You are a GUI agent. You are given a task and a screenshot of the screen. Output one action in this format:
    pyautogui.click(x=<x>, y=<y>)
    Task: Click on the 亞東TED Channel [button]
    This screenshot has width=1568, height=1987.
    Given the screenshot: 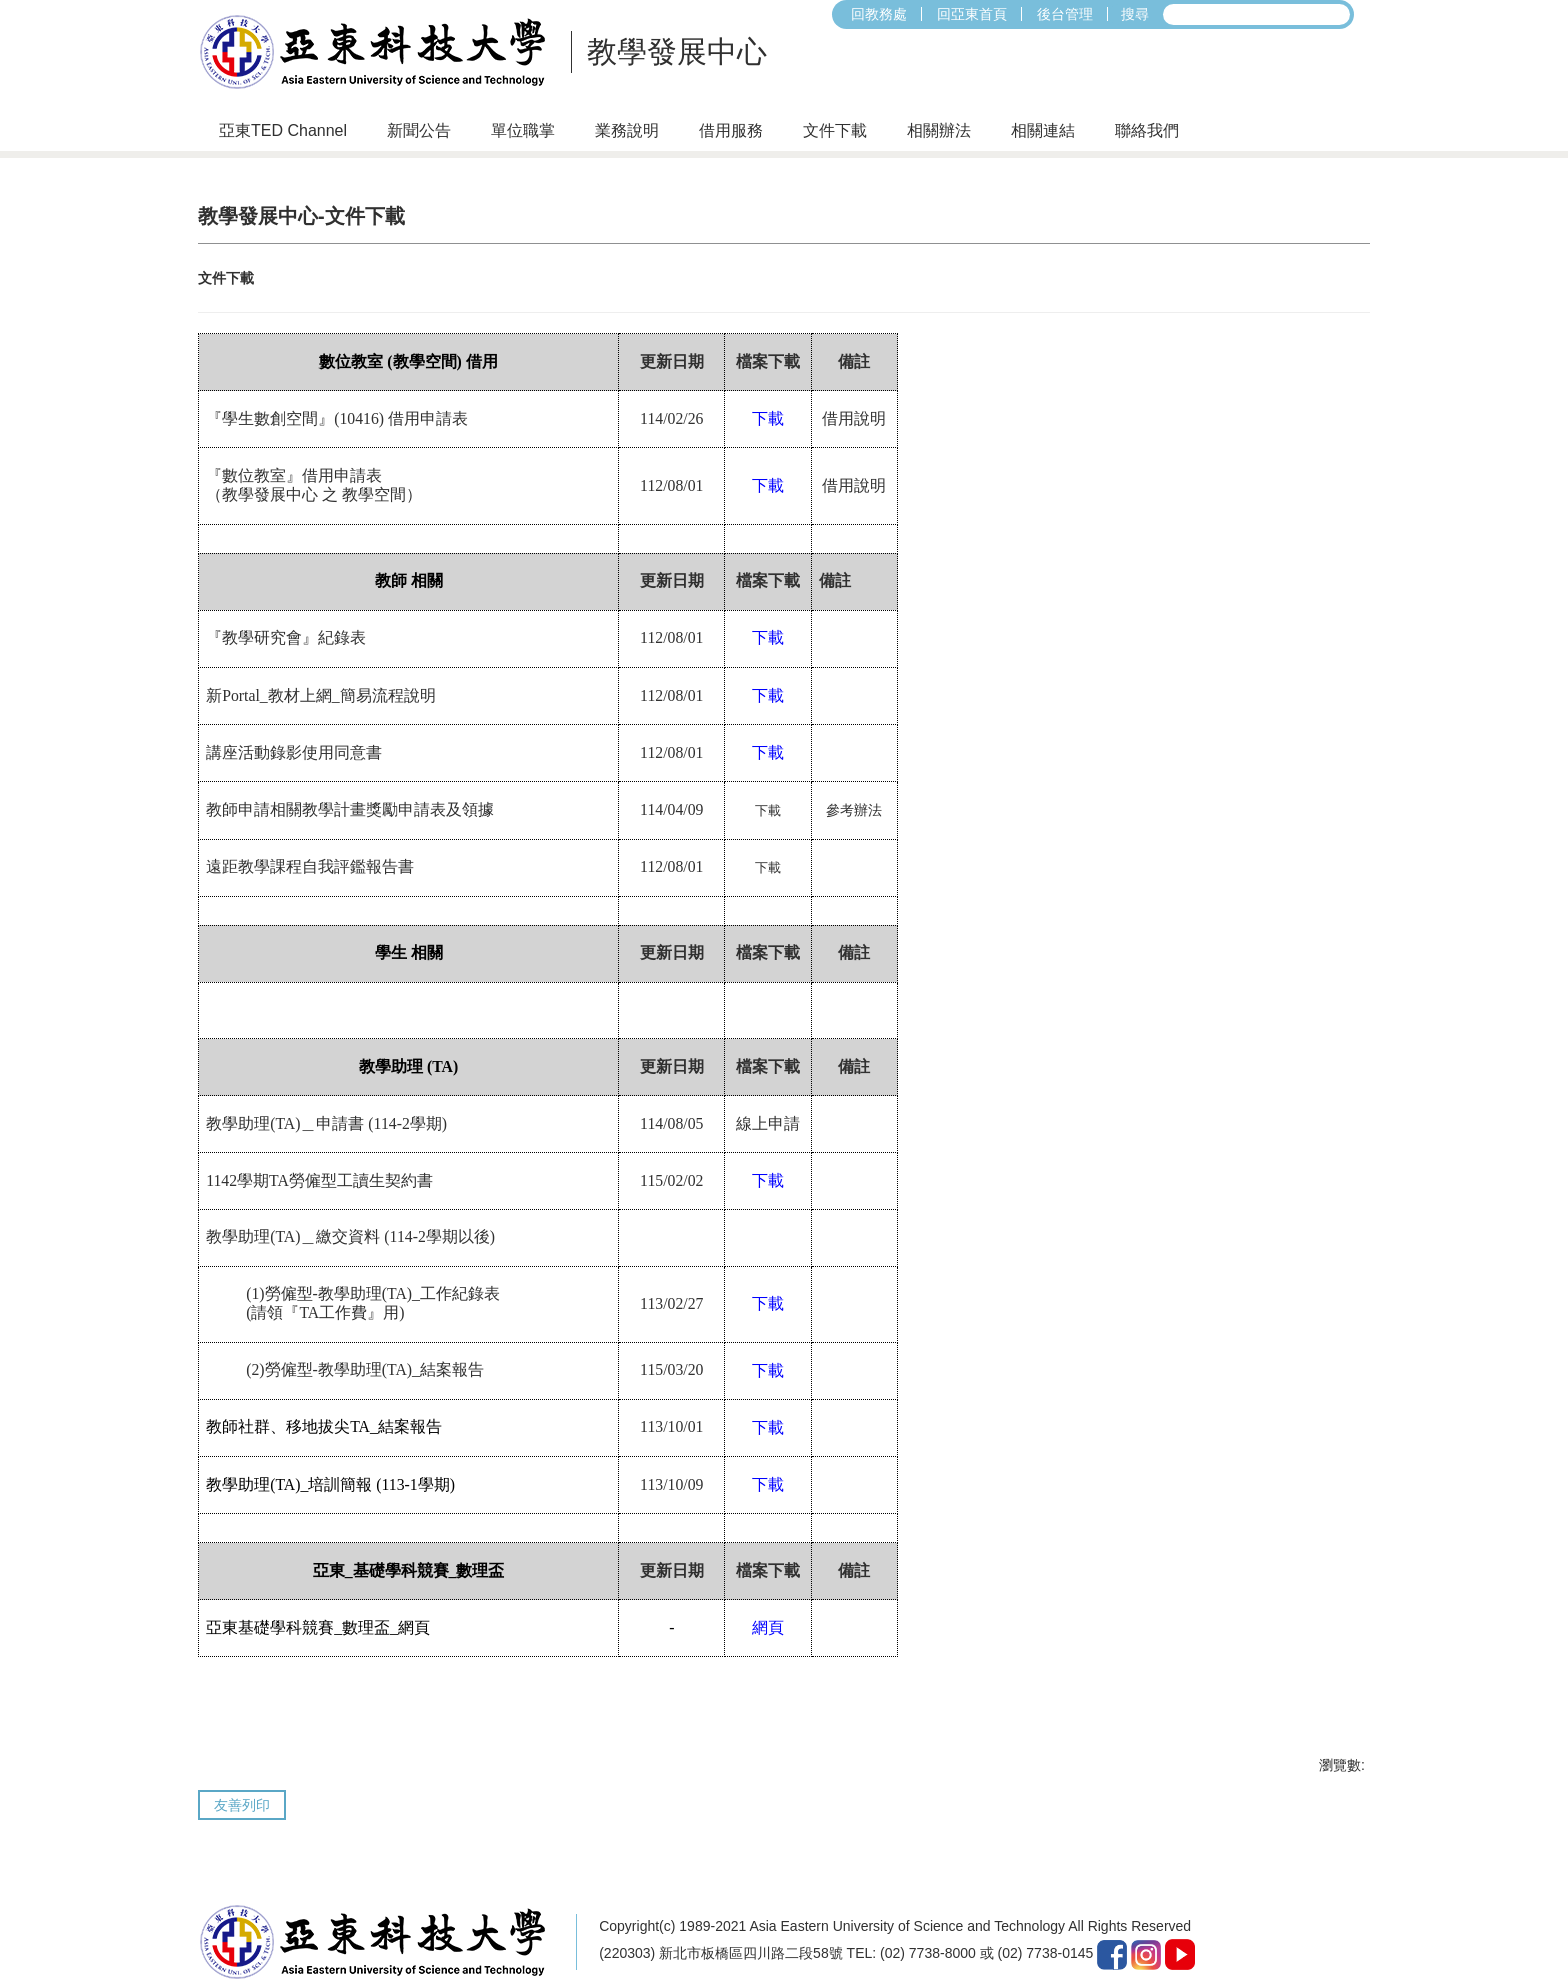 What is the action you would take?
    pyautogui.click(x=283, y=130)
    